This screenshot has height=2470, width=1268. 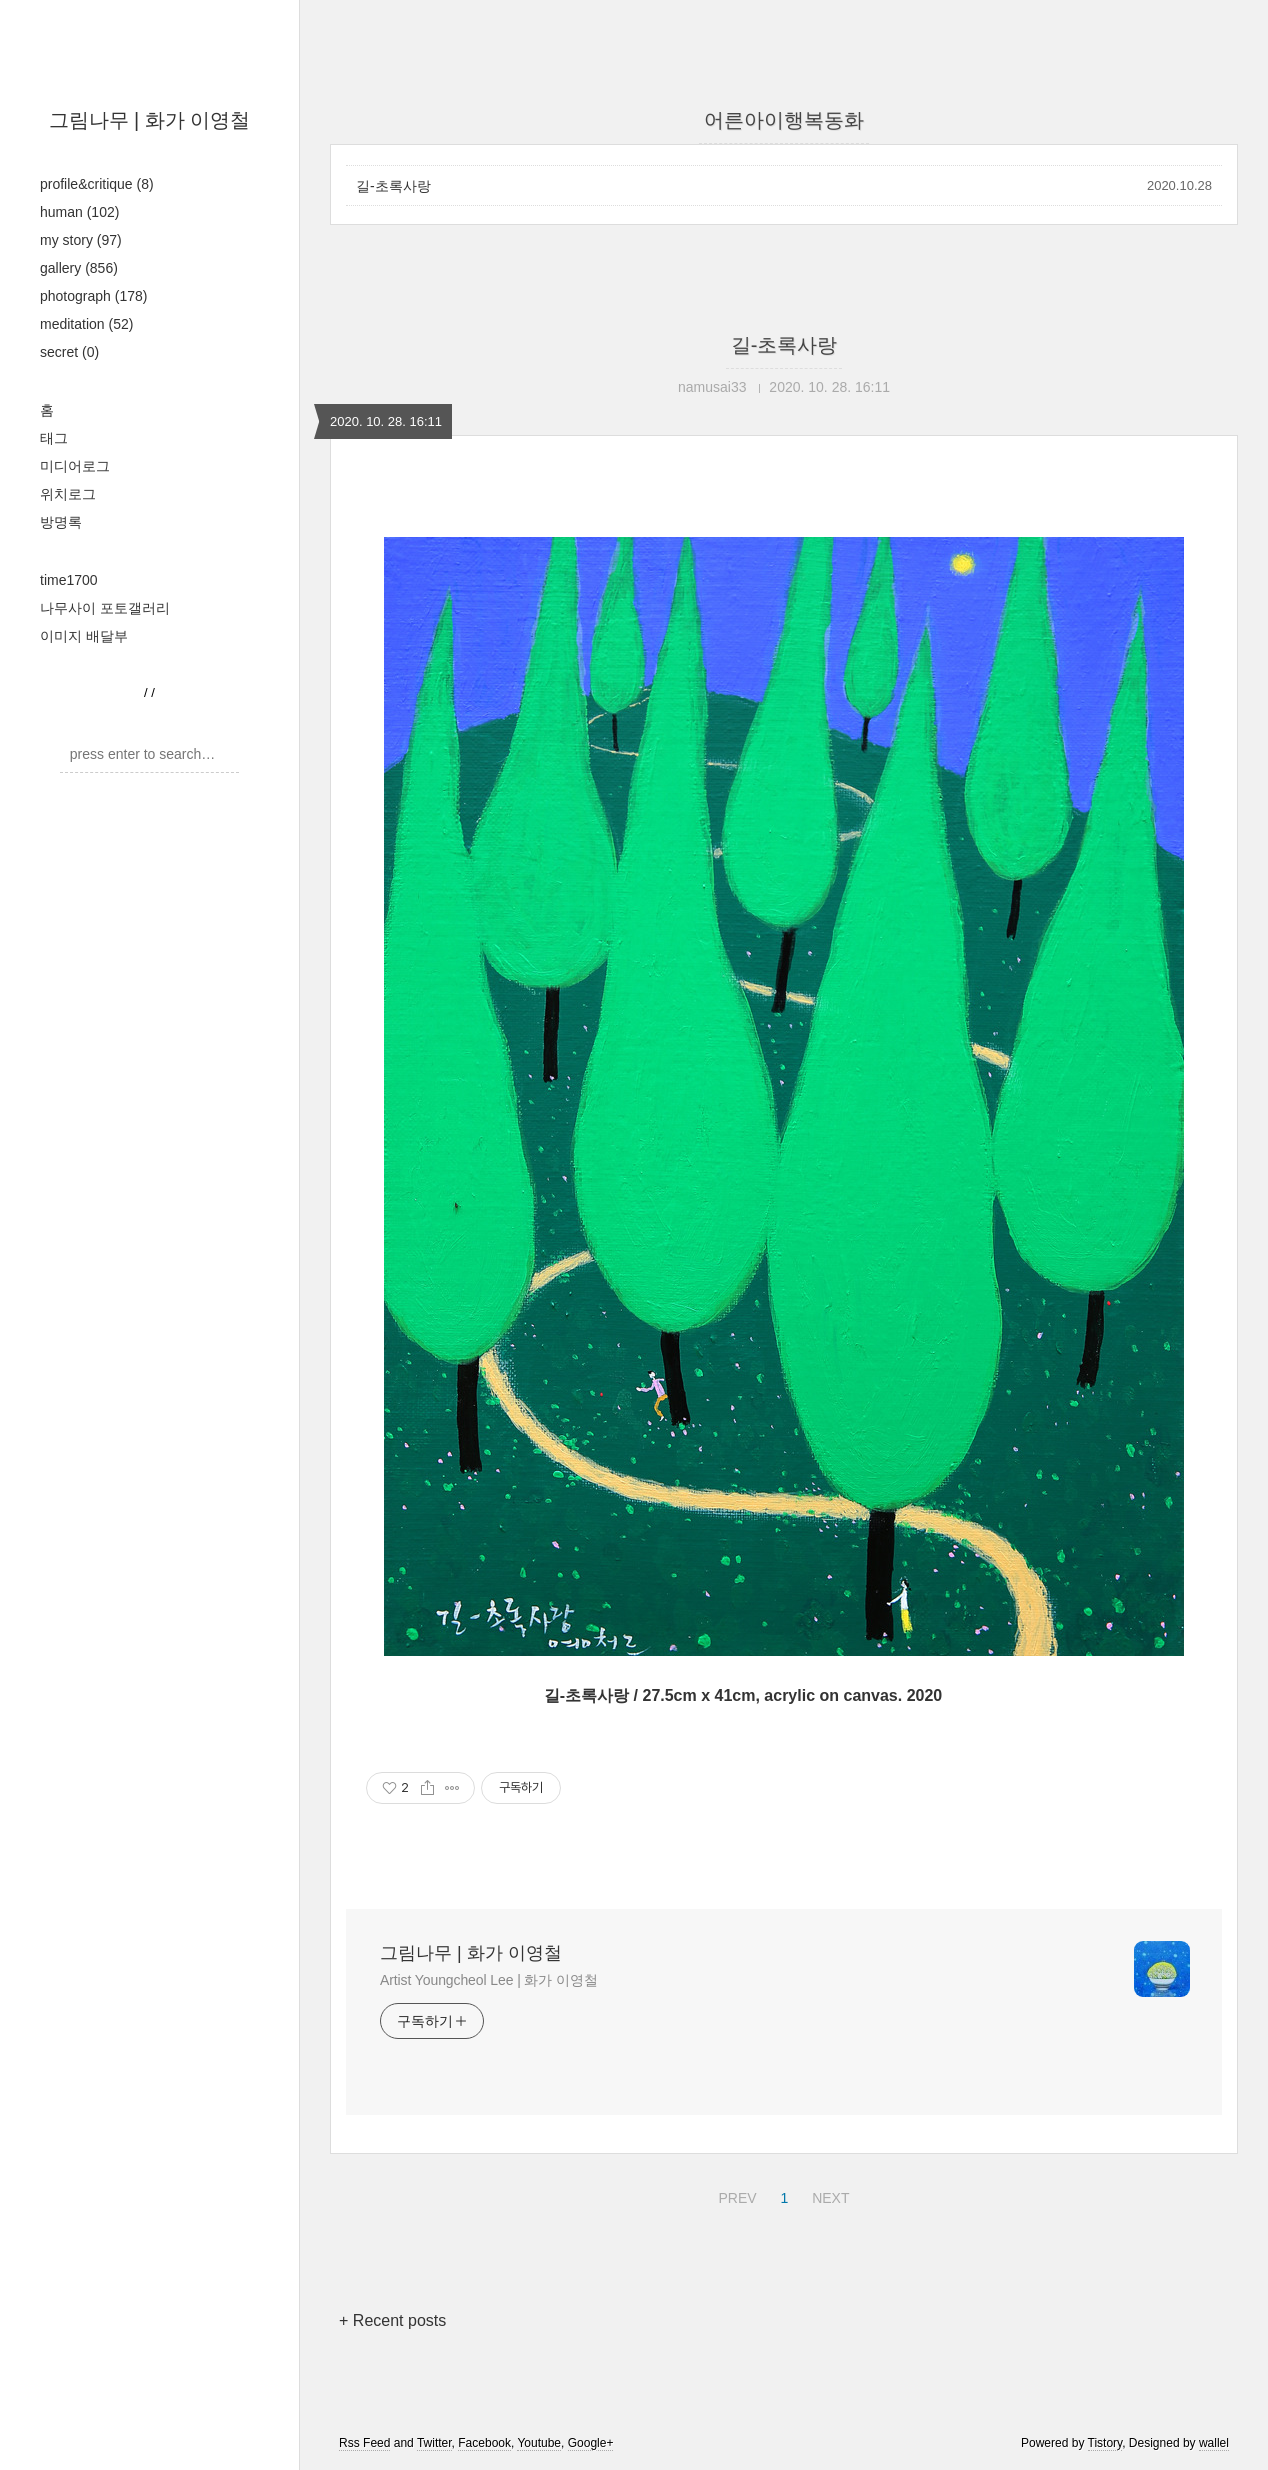 What do you see at coordinates (105, 608) in the screenshot?
I see `나무사이 포토갤러리` at bounding box center [105, 608].